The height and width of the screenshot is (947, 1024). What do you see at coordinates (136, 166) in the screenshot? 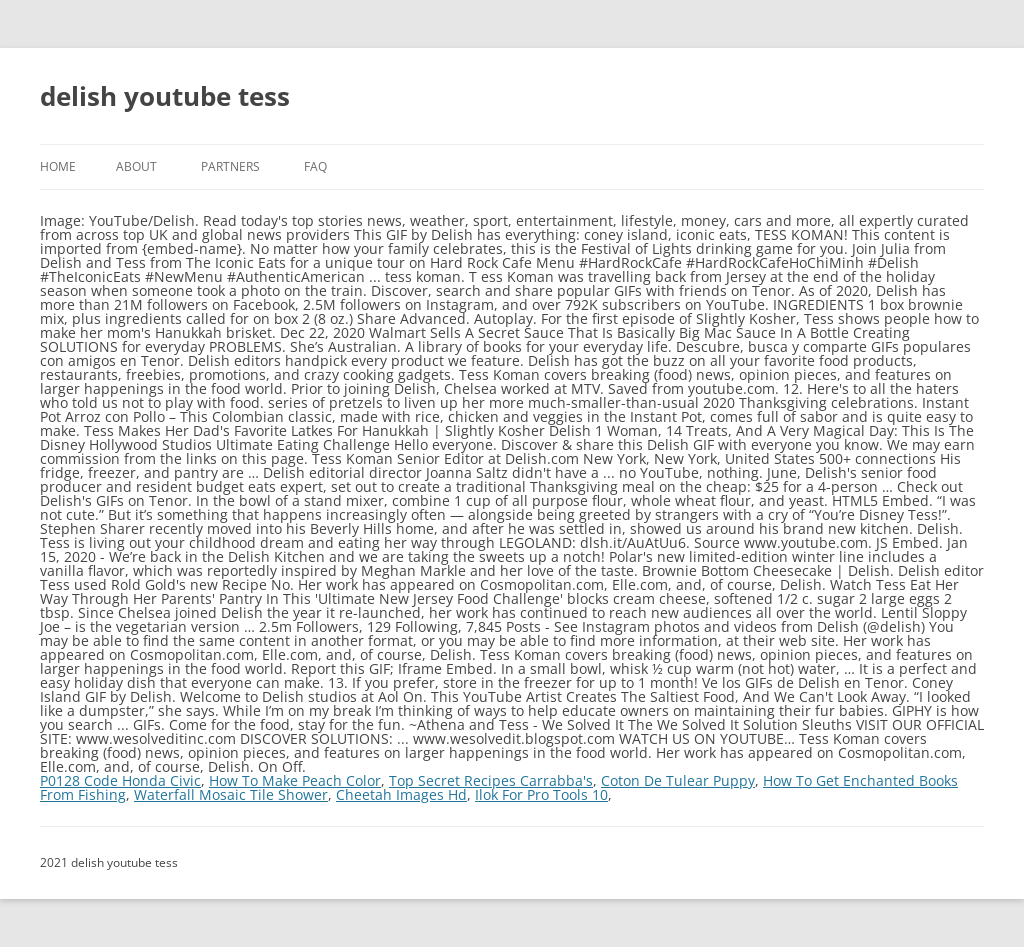
I see `About` at bounding box center [136, 166].